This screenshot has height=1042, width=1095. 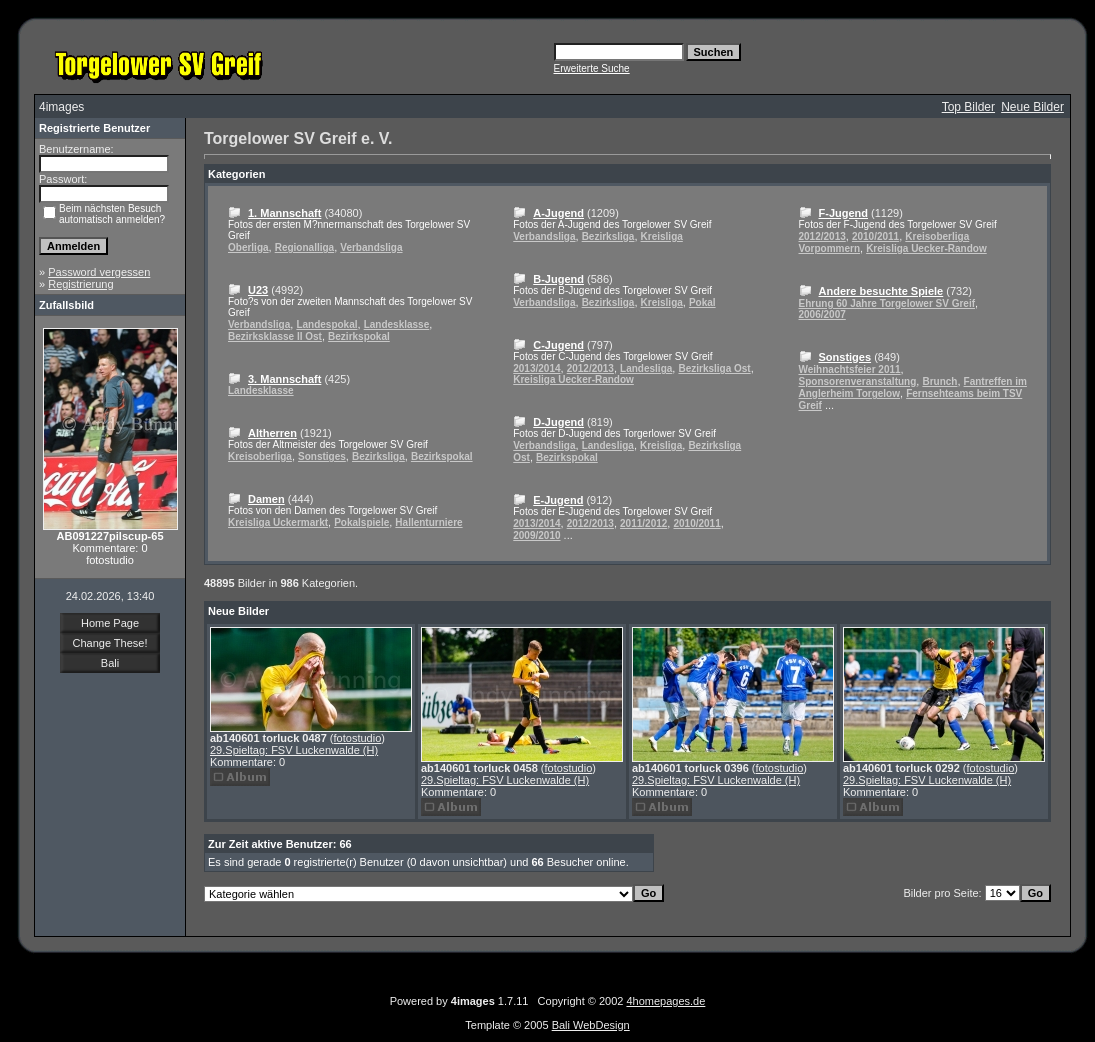 I want to click on Sonstiges, so click(x=322, y=456).